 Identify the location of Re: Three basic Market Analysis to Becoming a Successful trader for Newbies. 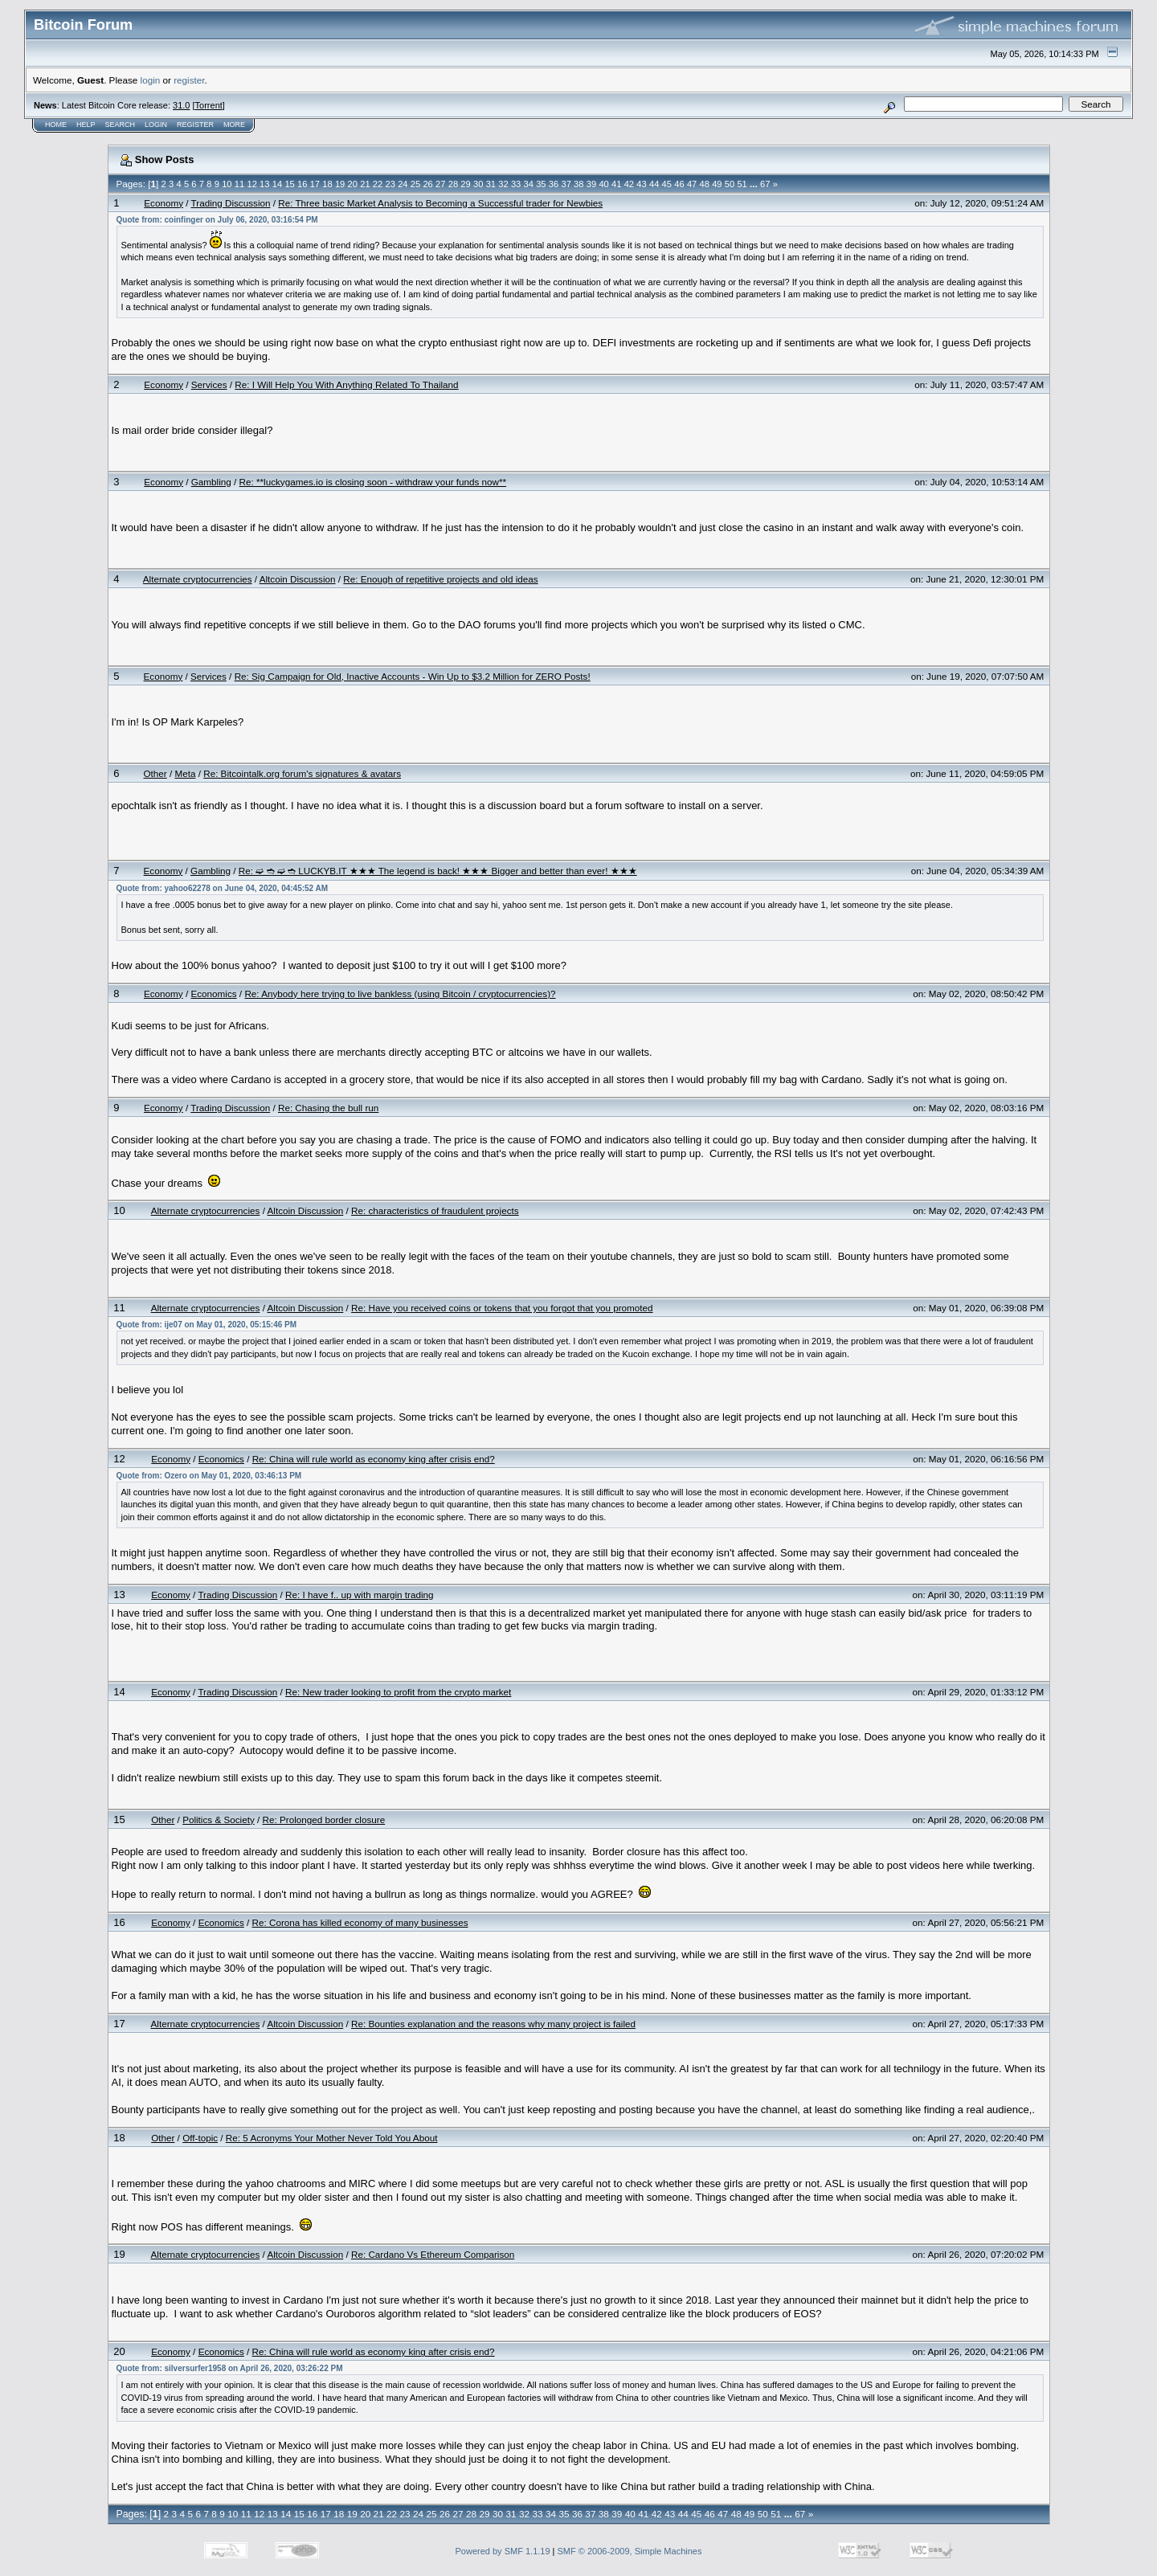
(440, 203).